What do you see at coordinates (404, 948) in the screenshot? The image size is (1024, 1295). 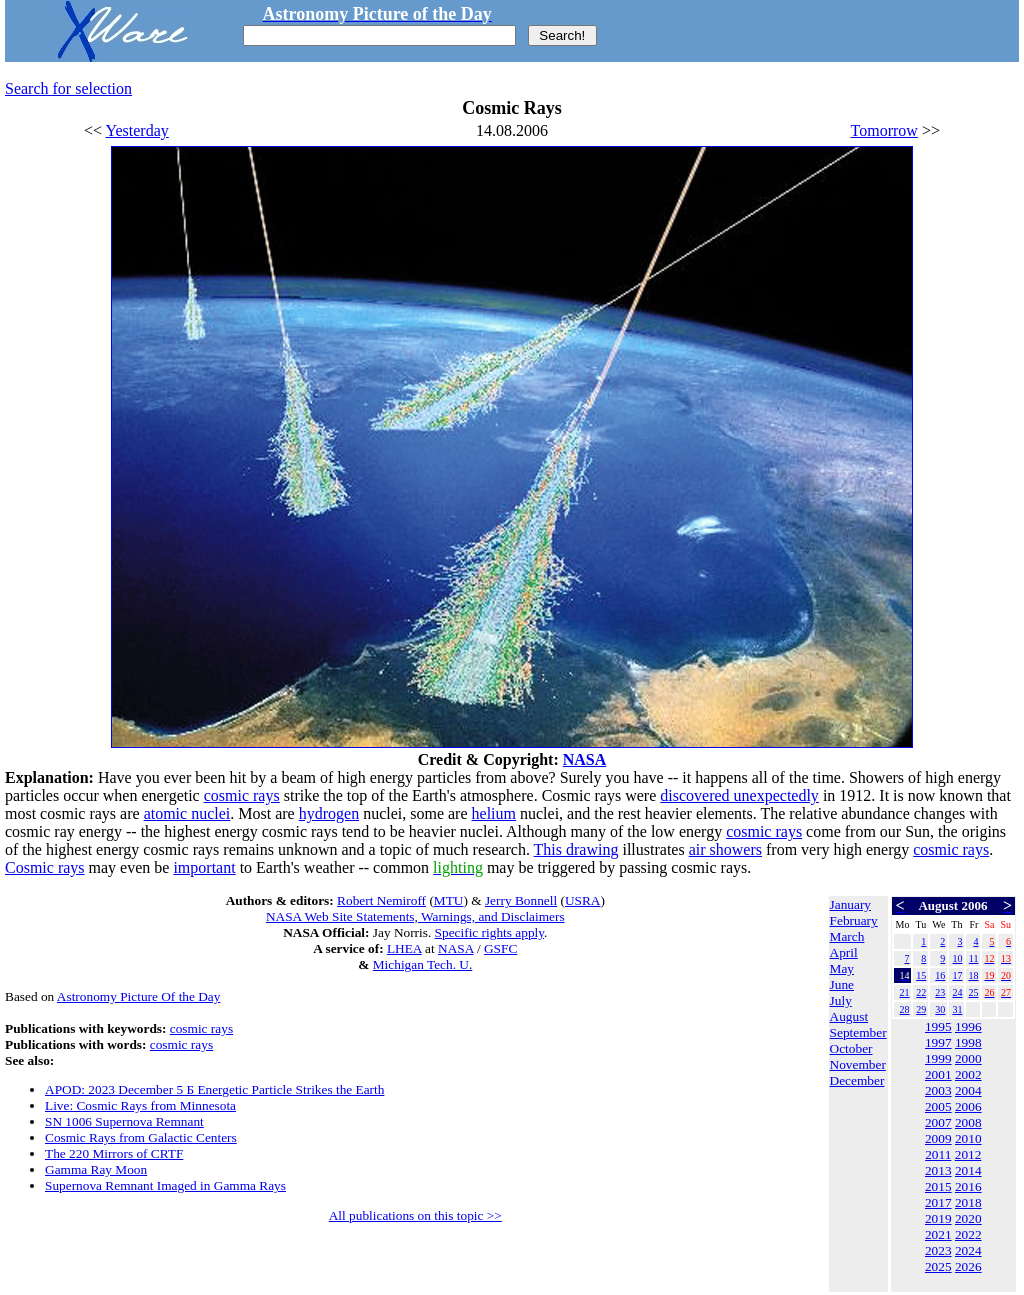 I see `LHEA` at bounding box center [404, 948].